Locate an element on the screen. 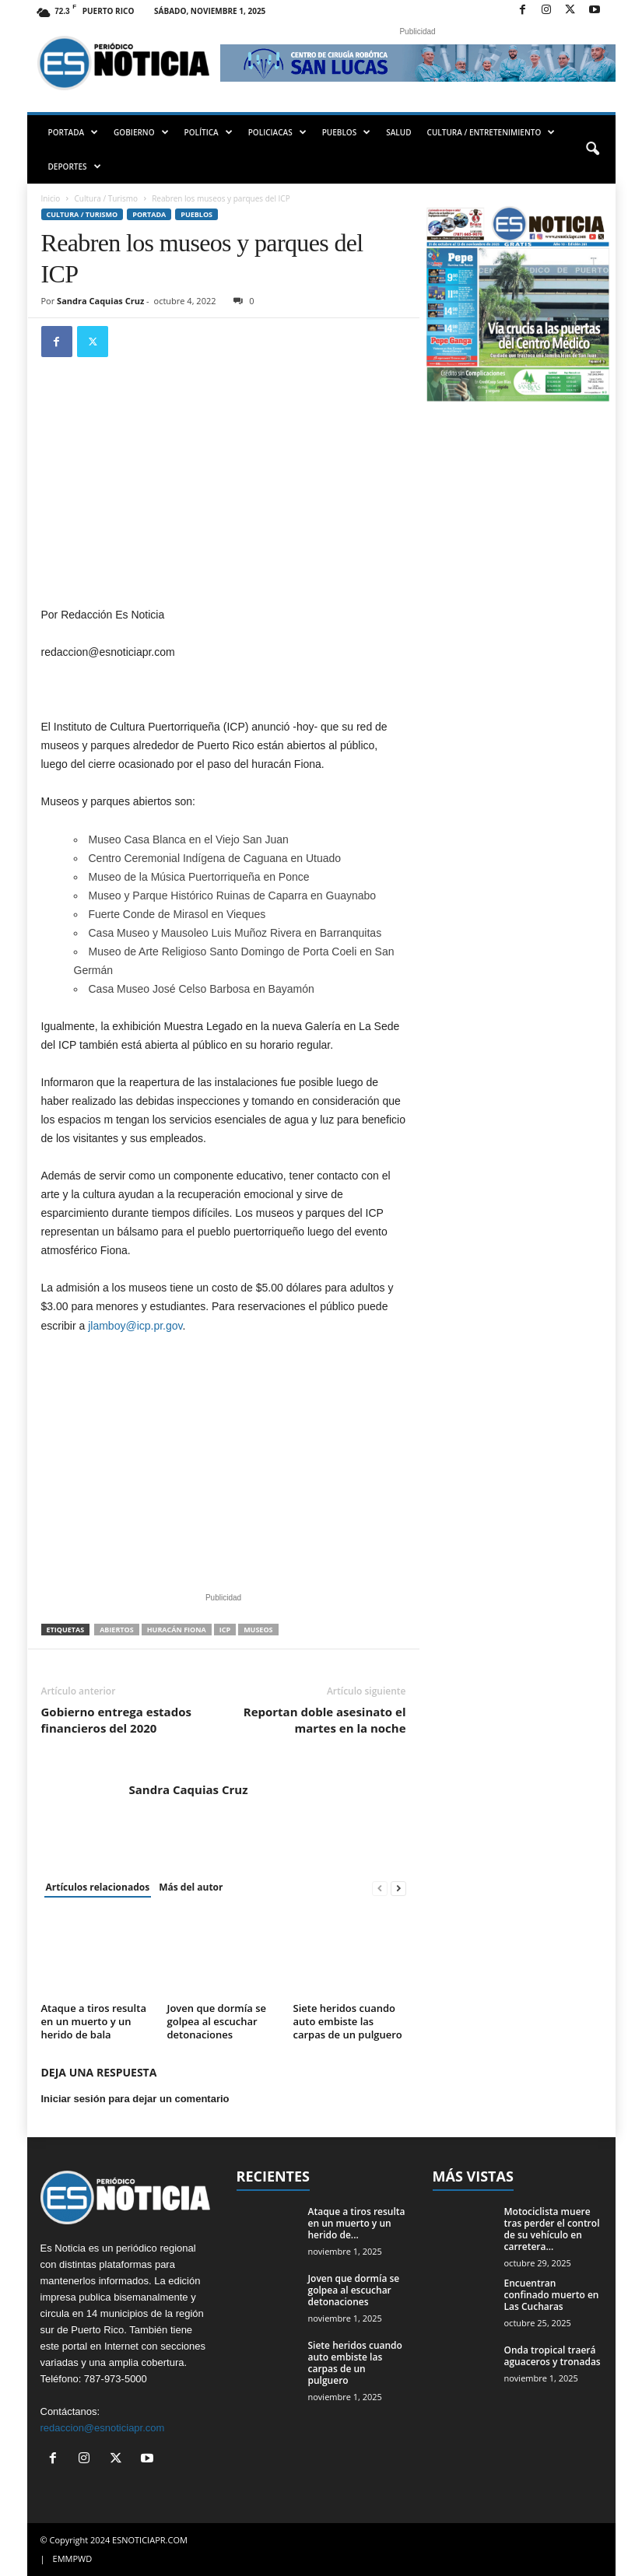  EMMPWD is located at coordinates (73, 2558).